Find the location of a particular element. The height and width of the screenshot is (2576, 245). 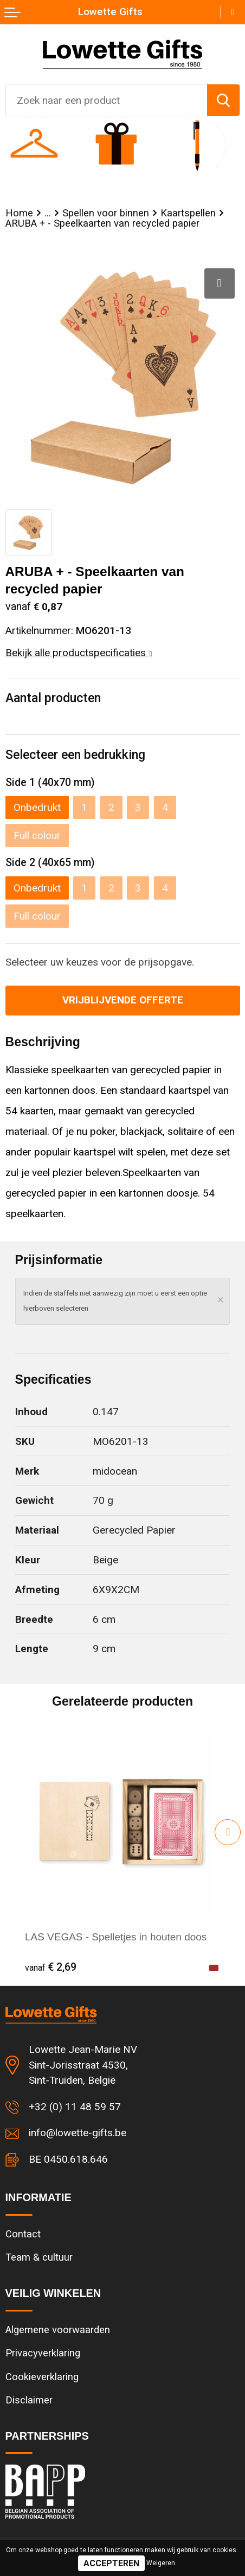

Kaartspellen is located at coordinates (188, 213).